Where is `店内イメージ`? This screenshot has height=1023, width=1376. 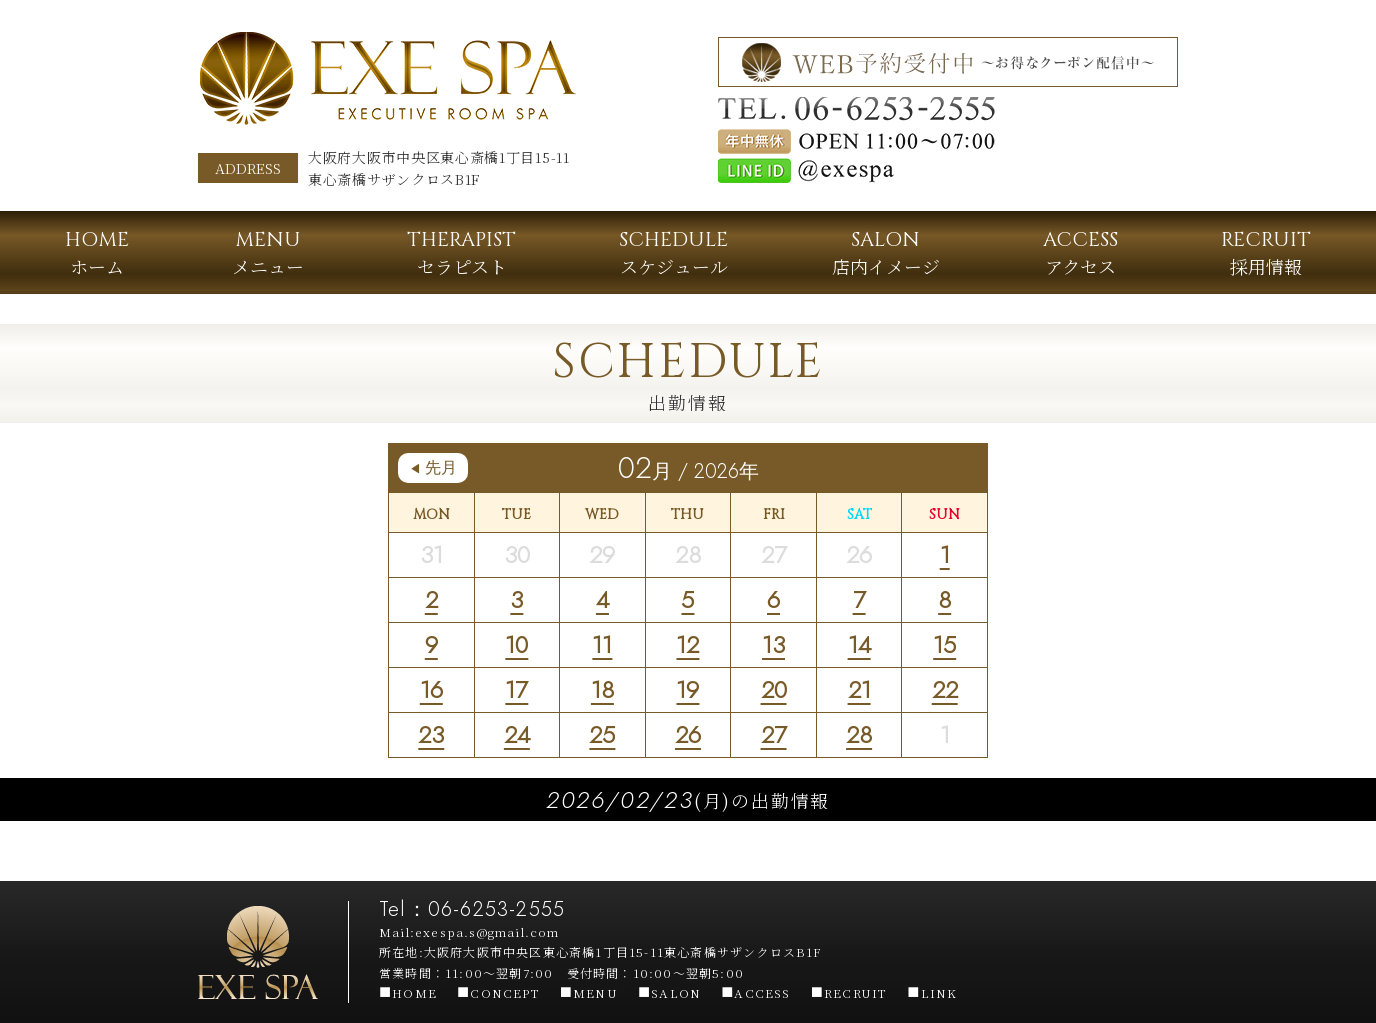
店内イメージ is located at coordinates (886, 252).